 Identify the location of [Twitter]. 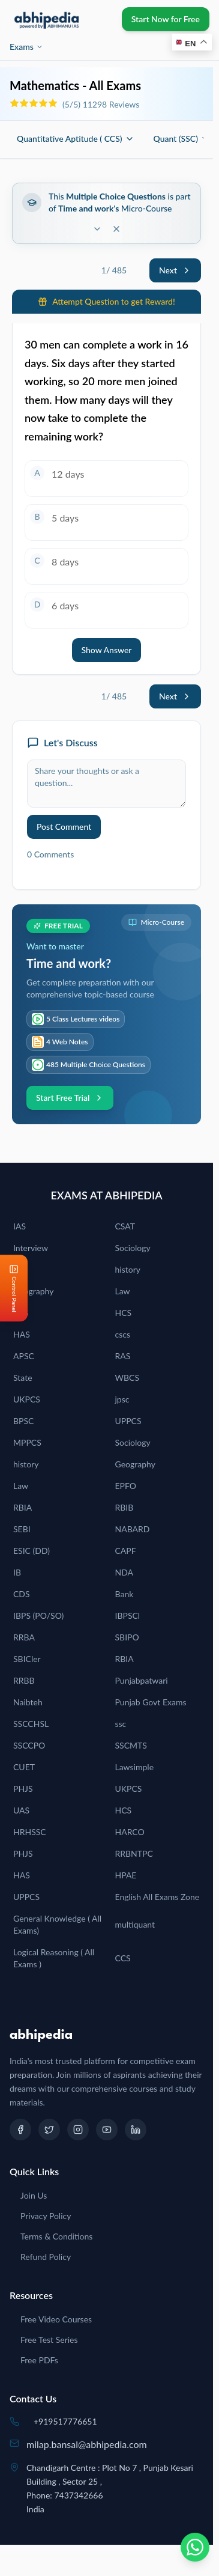
(49, 2129).